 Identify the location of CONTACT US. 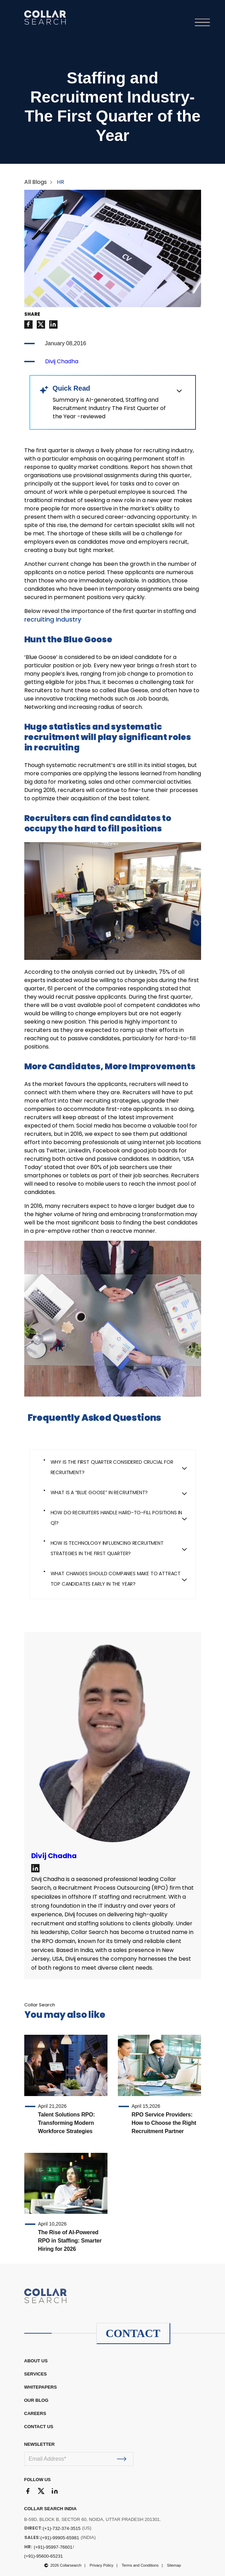
(38, 2426).